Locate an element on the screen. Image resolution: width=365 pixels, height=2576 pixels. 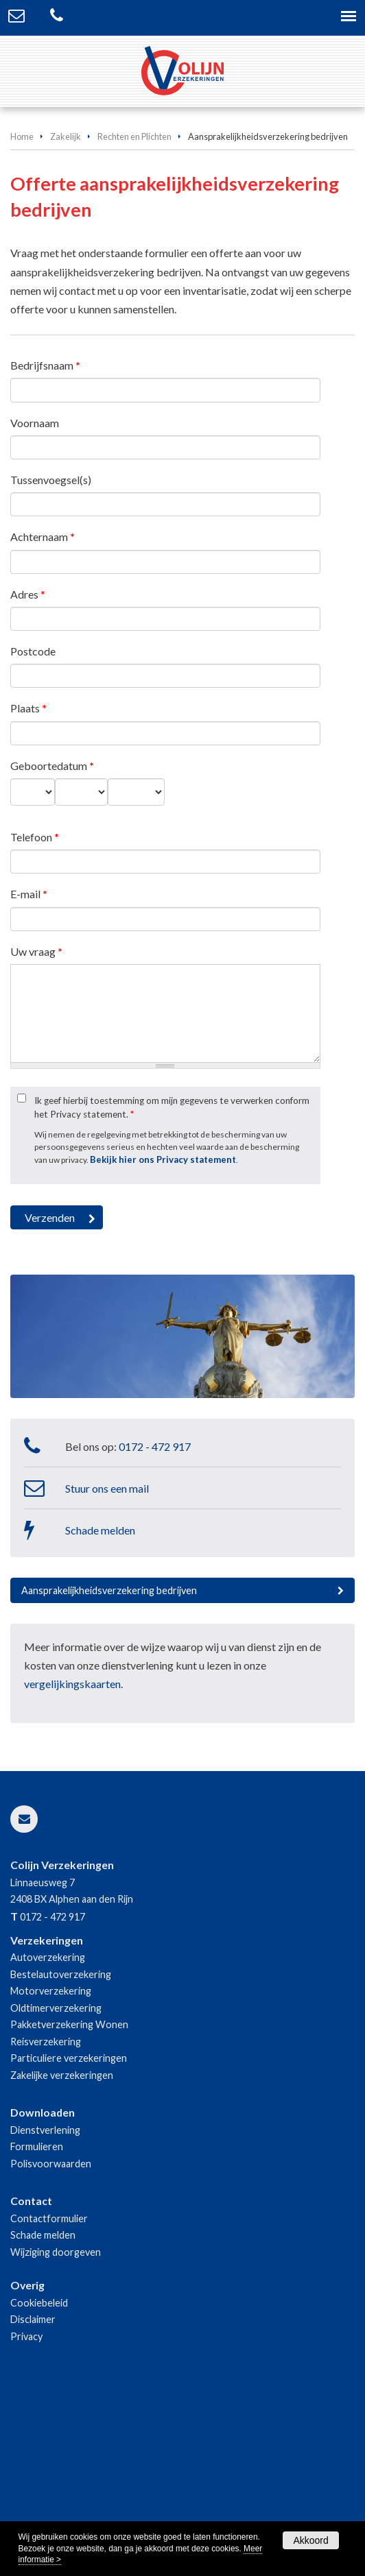
Postcode is located at coordinates (33, 651).